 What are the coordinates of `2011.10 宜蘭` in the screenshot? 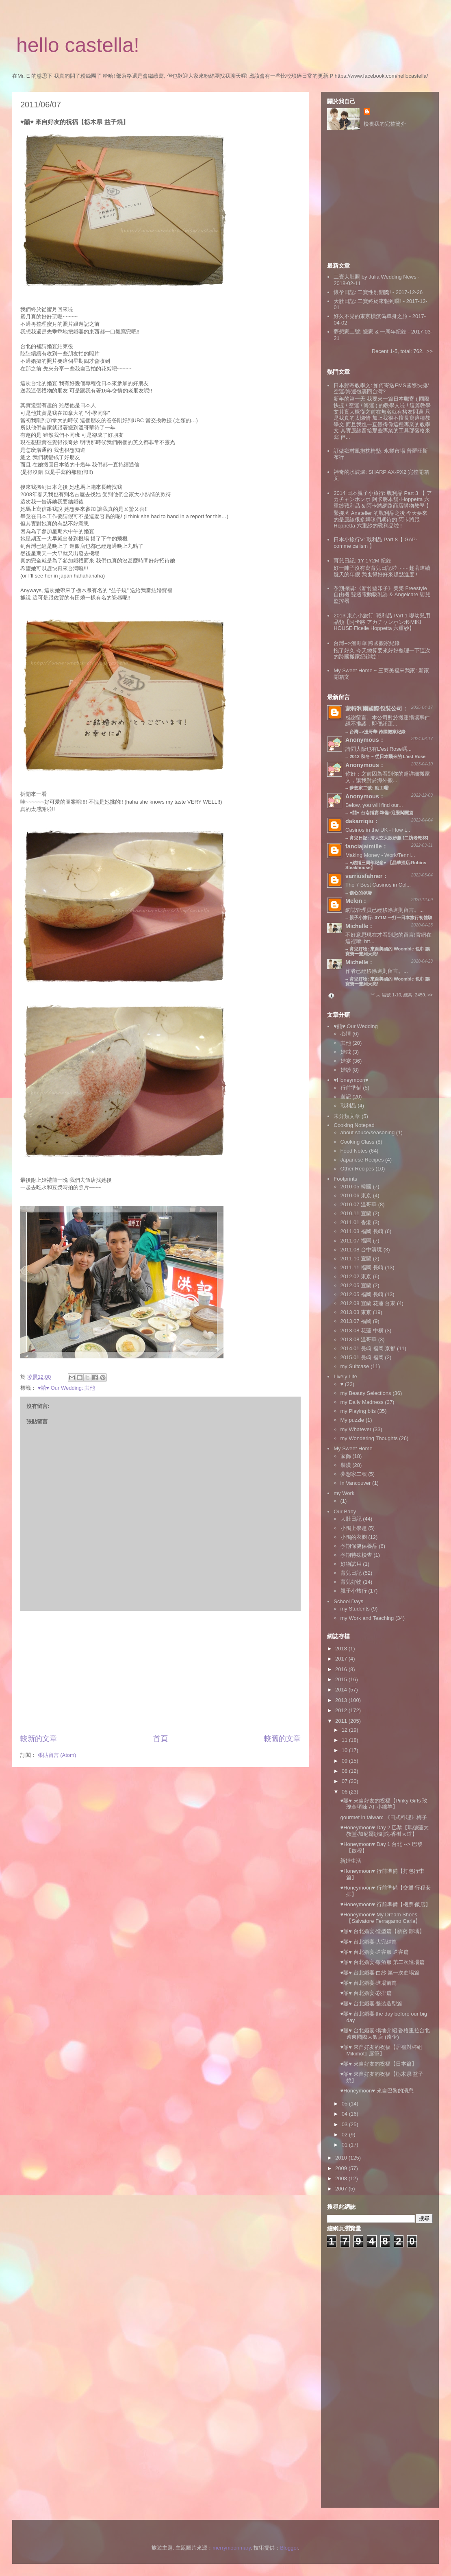 It's located at (356, 1258).